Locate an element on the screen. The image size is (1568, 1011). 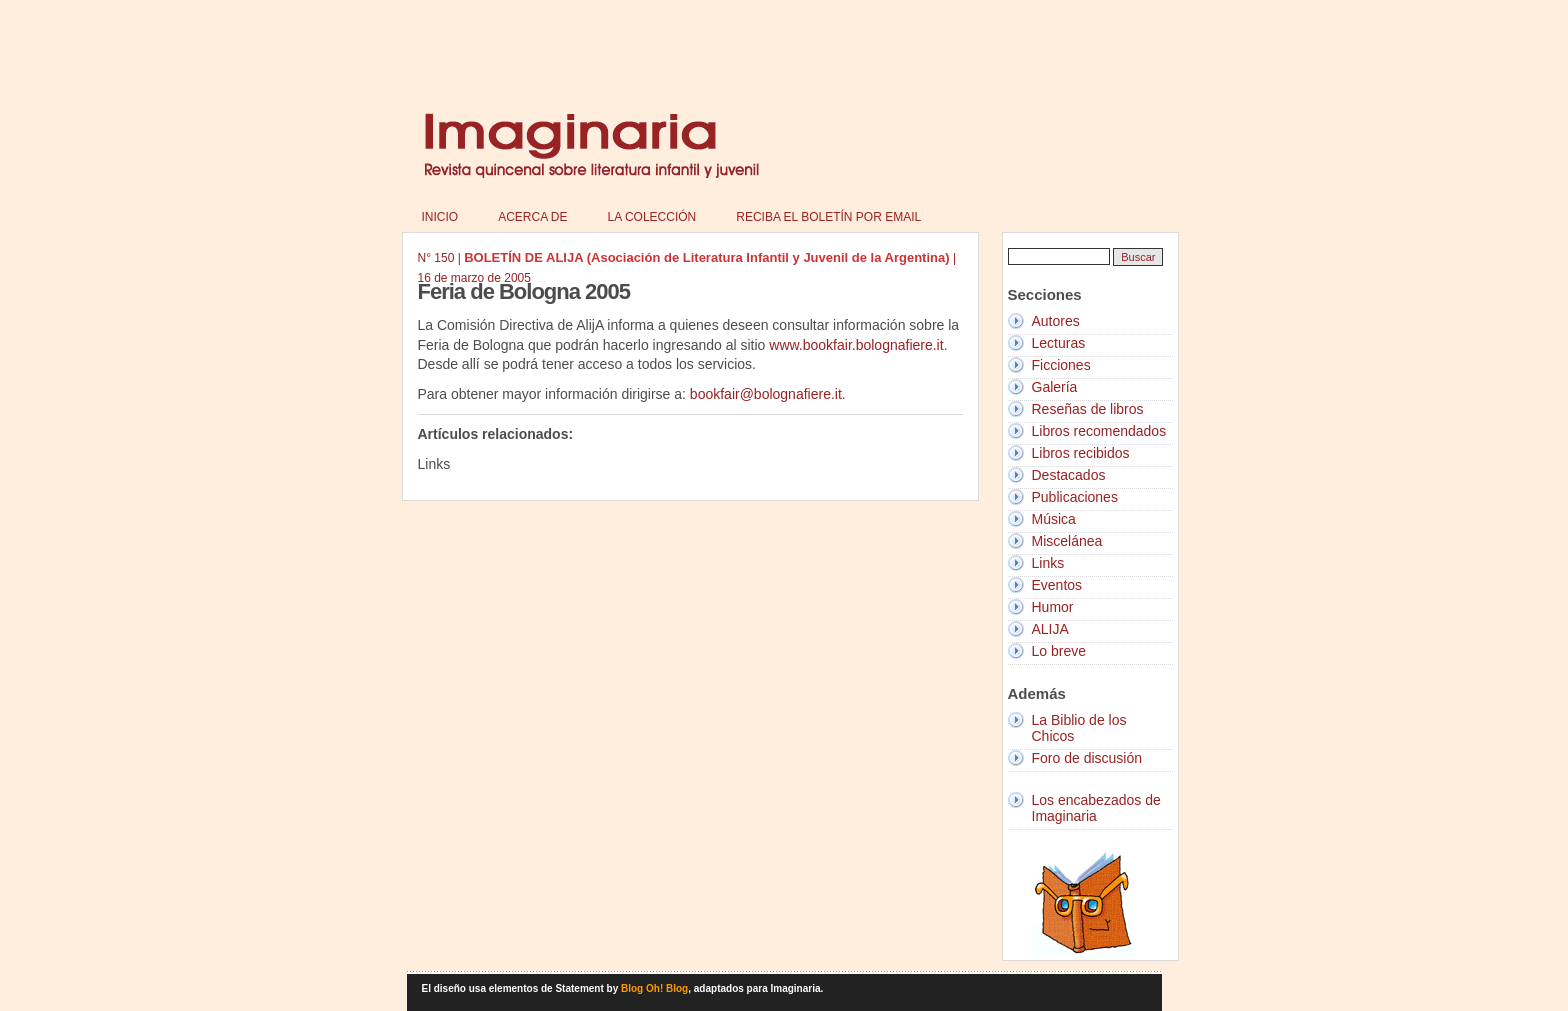
Foro de discusión is located at coordinates (1087, 758).